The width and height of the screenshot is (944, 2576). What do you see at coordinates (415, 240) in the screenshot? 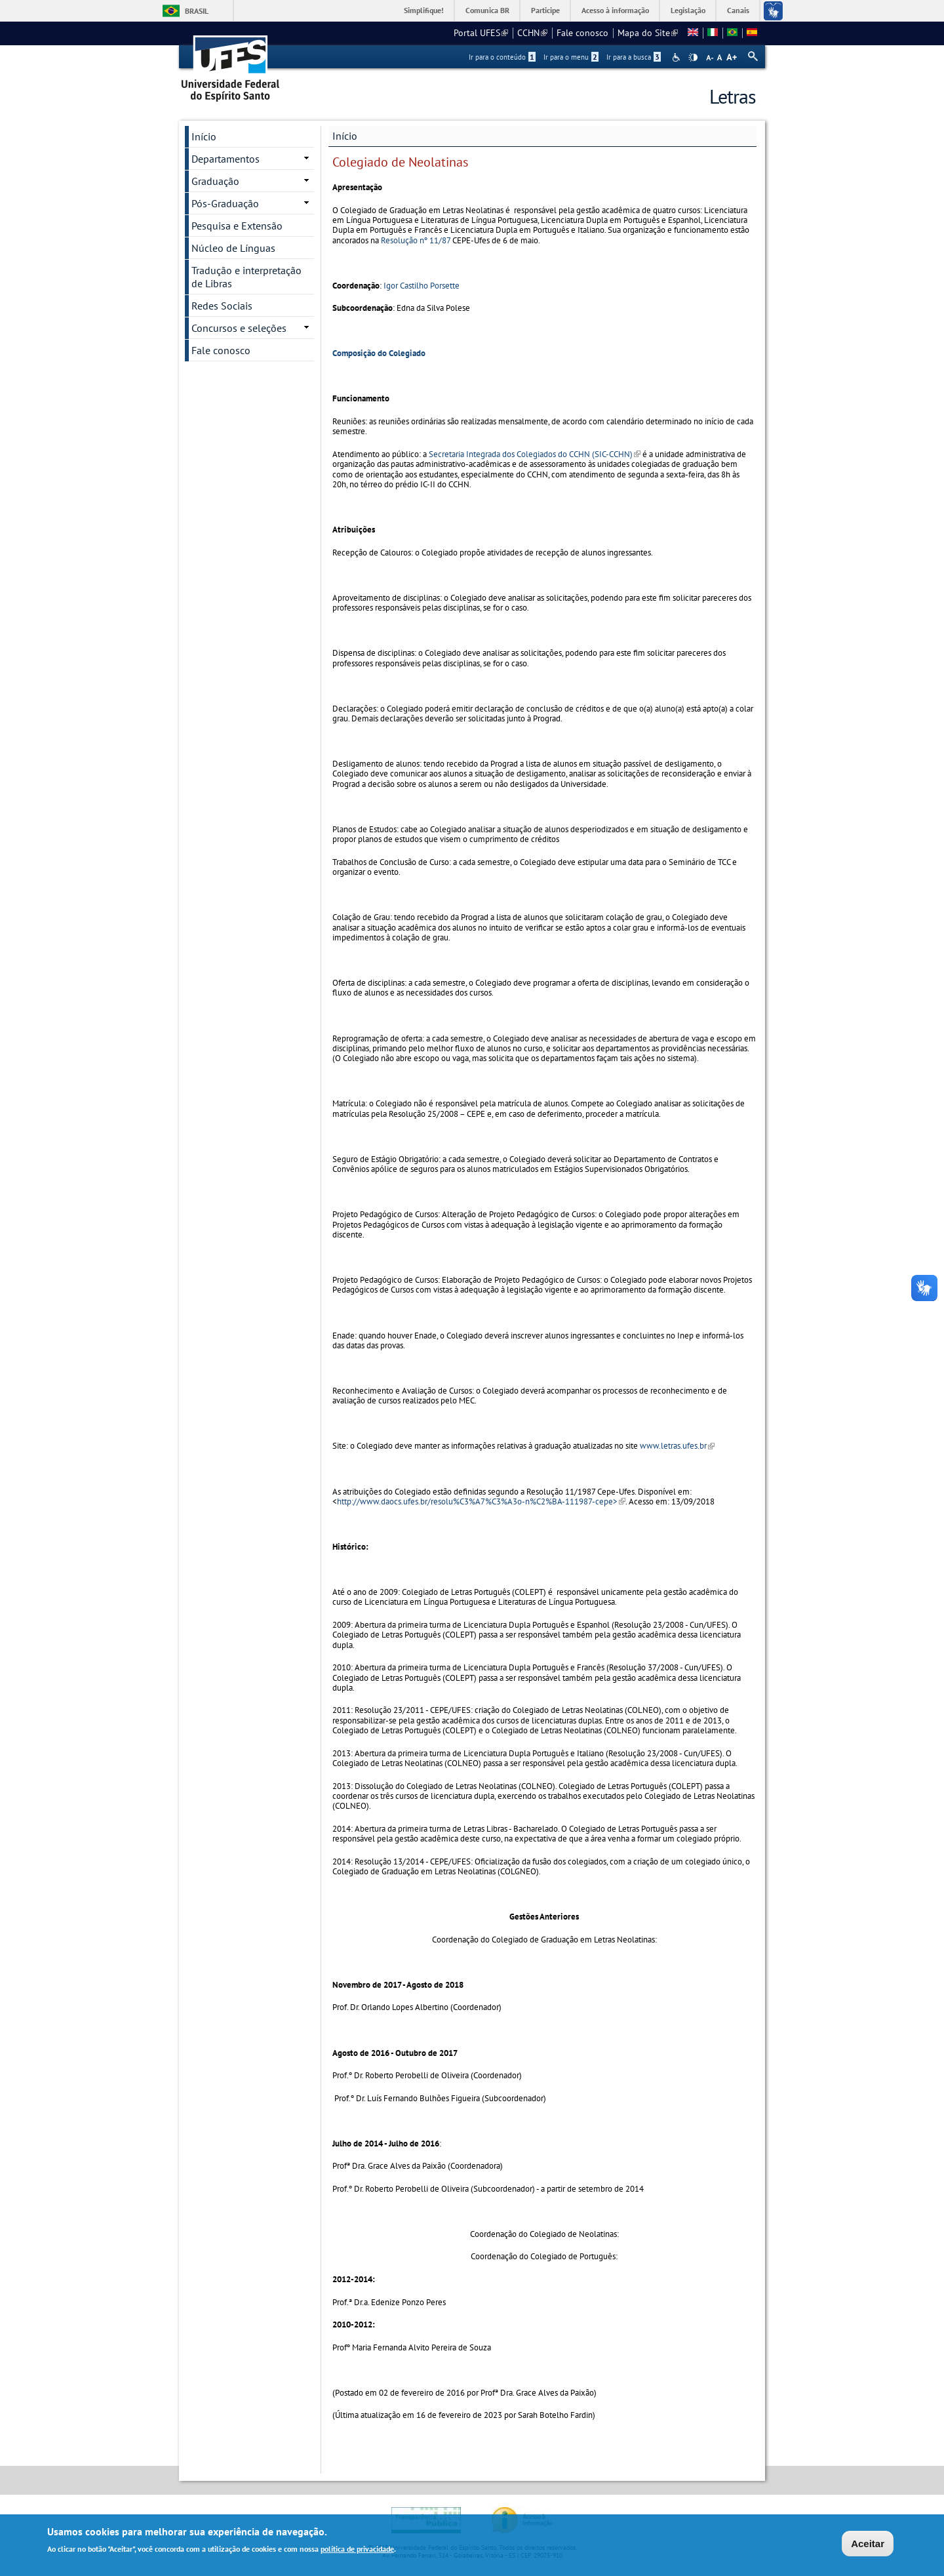
I see `Resolução nº 11/87` at bounding box center [415, 240].